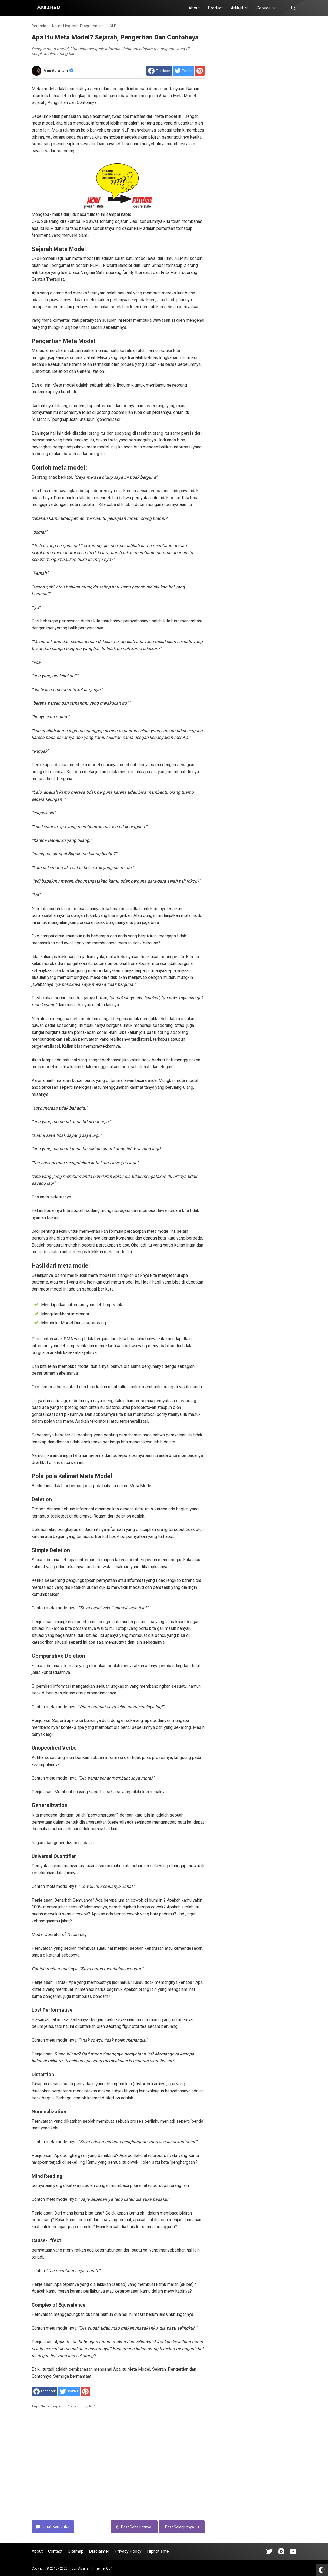 The width and height of the screenshot is (328, 2576). What do you see at coordinates (194, 8) in the screenshot?
I see `About` at bounding box center [194, 8].